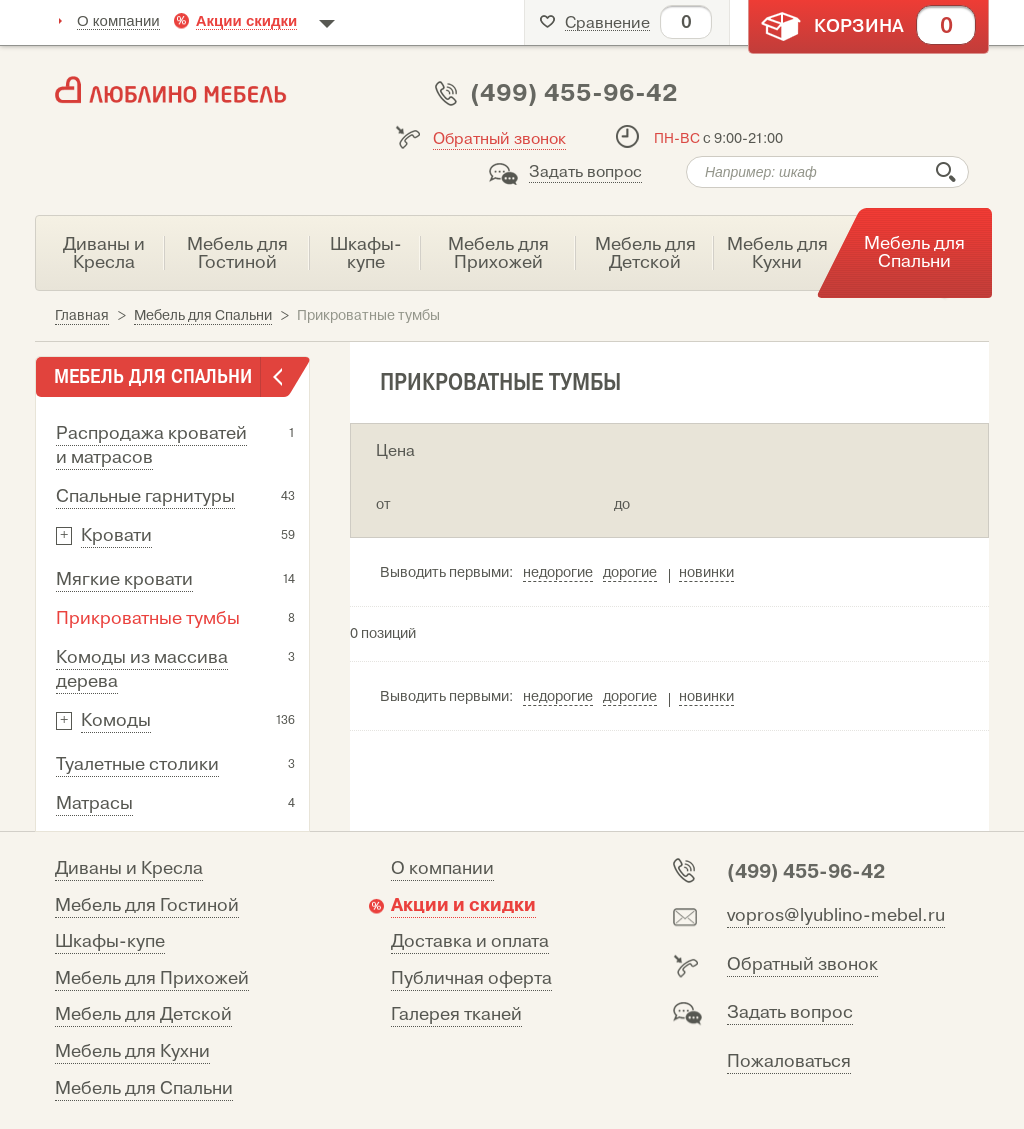 This screenshot has height=1129, width=1024. What do you see at coordinates (110, 941) in the screenshot?
I see `Шкафы-купе` at bounding box center [110, 941].